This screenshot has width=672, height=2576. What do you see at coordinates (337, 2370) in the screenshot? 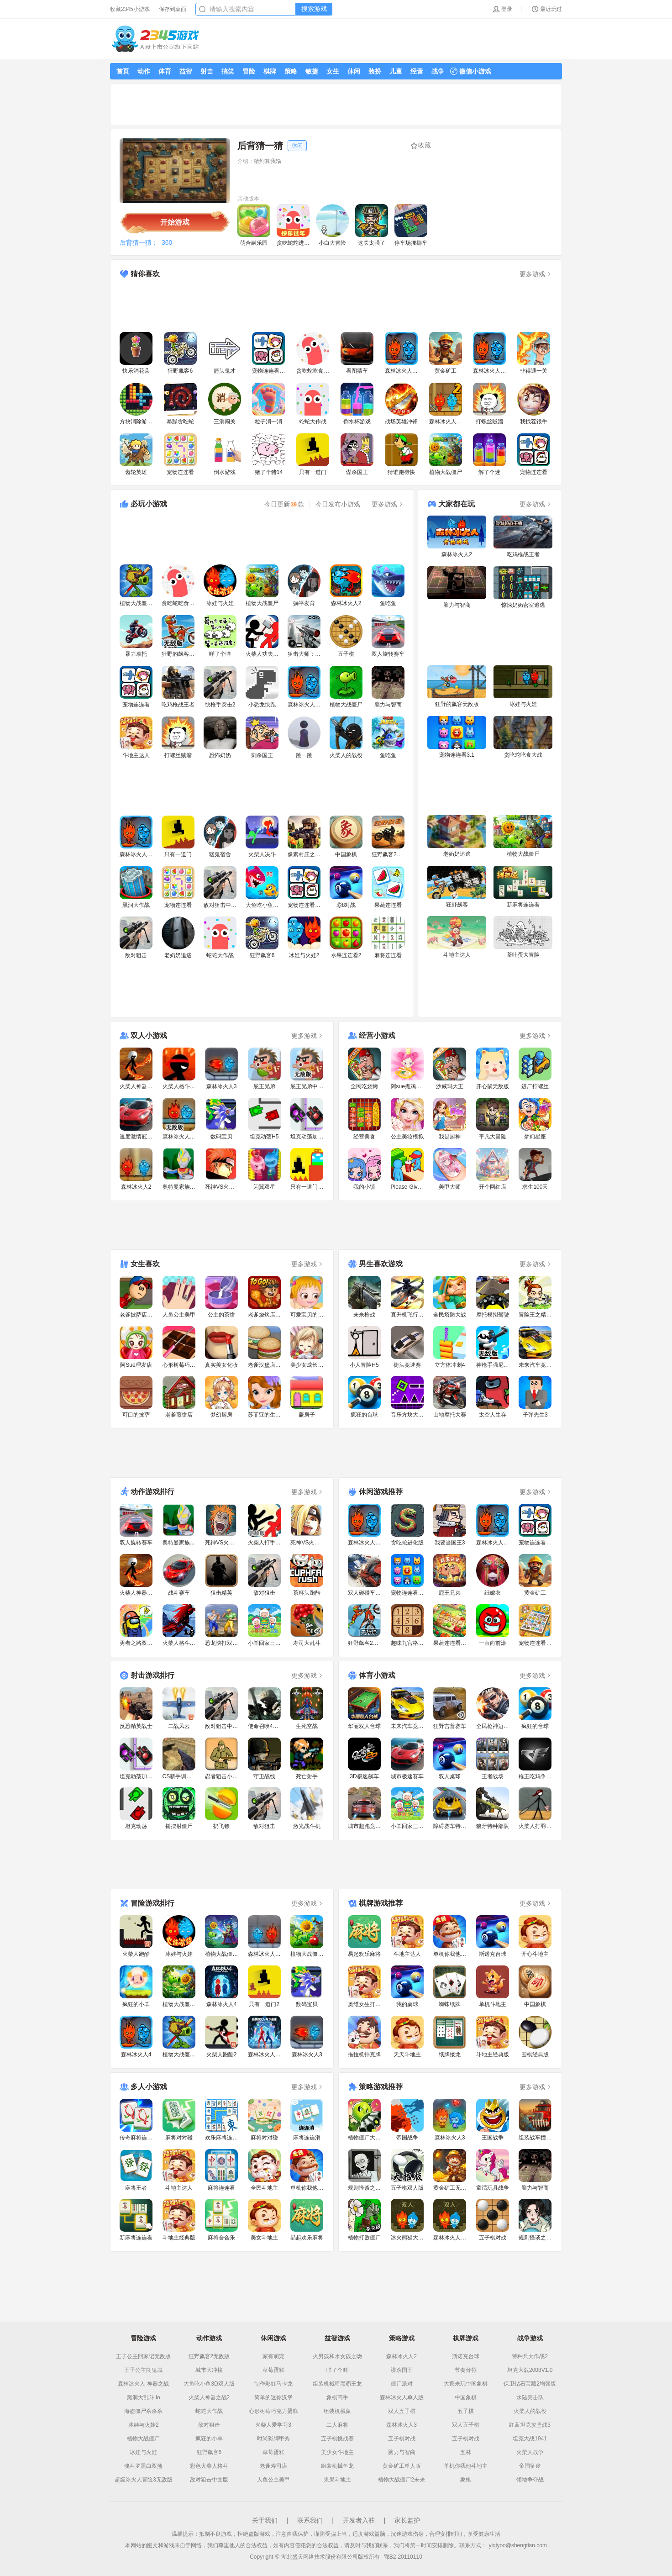
I see `咩了个咩` at bounding box center [337, 2370].